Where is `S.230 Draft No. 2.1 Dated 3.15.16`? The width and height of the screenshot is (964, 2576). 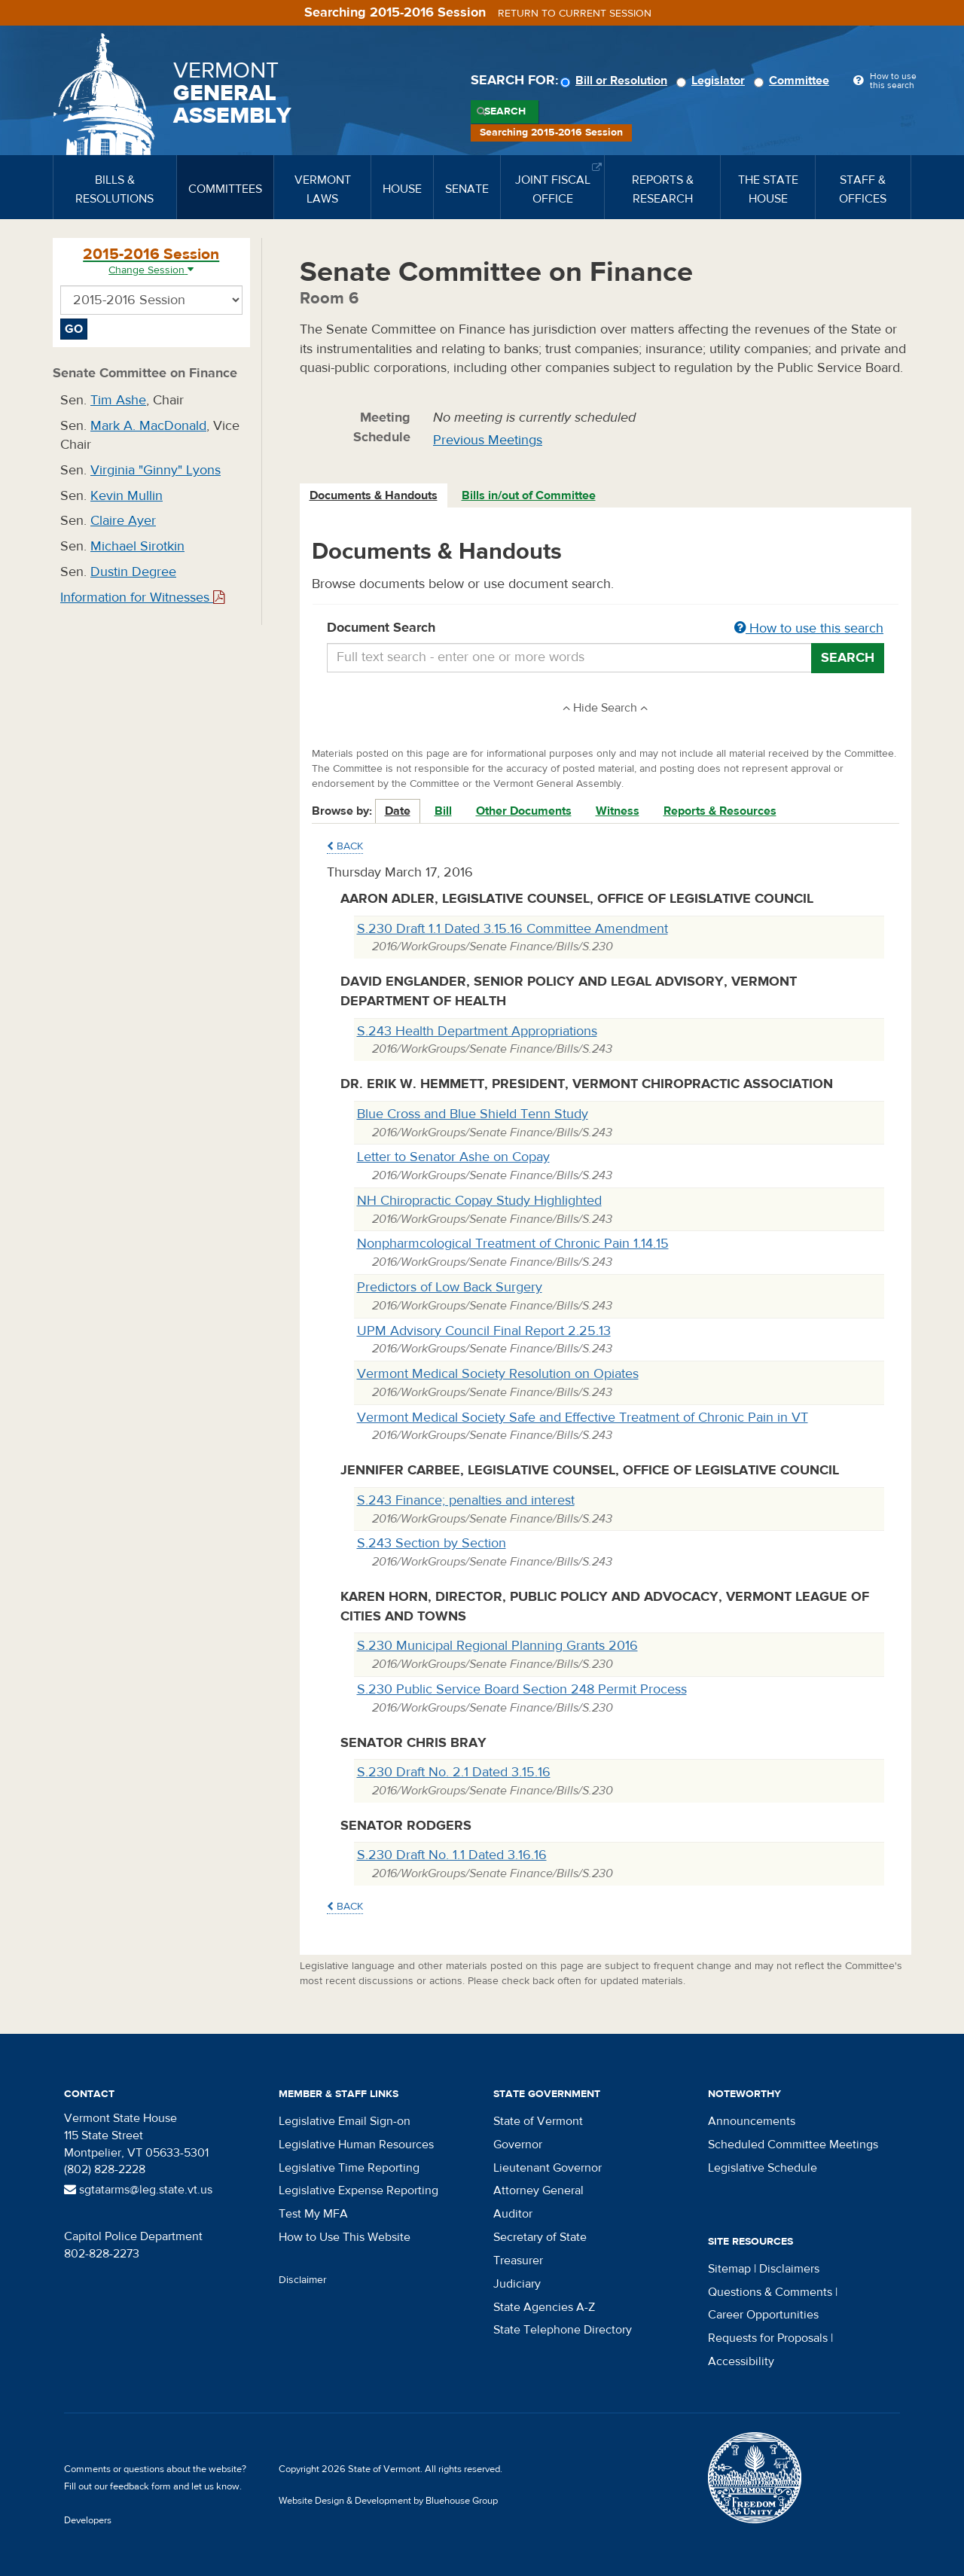
S.230 Draft No. 2.1 Dated 3.15.16 is located at coordinates (454, 1772).